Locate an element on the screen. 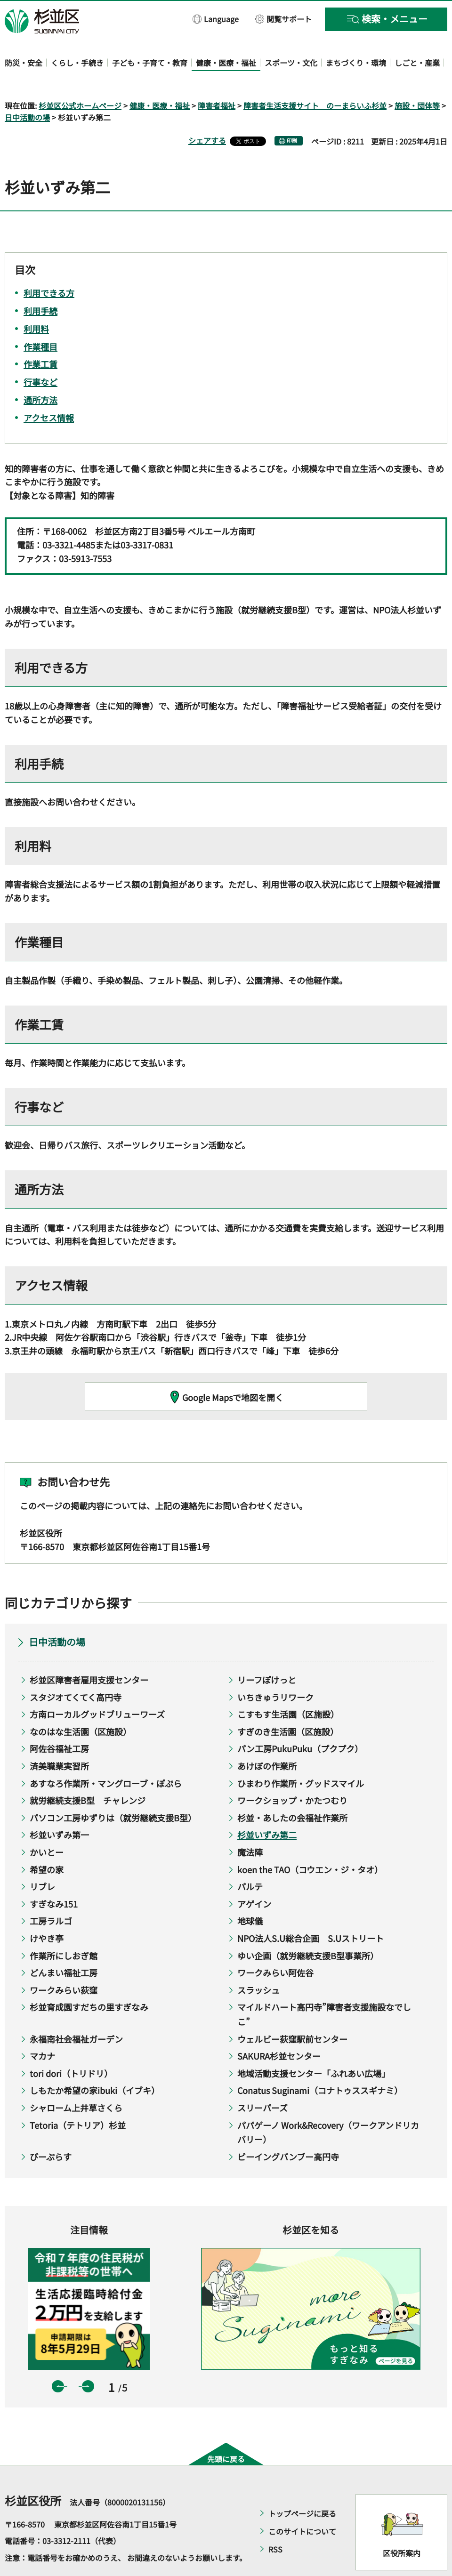 The height and width of the screenshot is (2576, 452). 阿佐谷福祉工房 is located at coordinates (59, 1721).